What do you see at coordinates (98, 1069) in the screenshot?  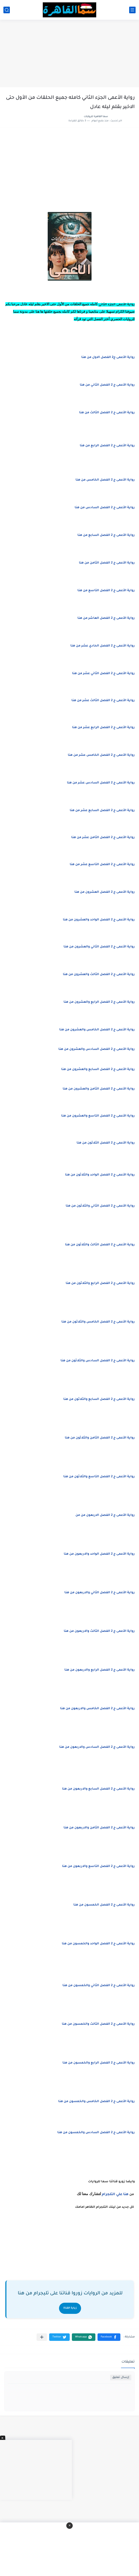 I see `رواية الأعمى ج 2 الفصل السابع والعشرون من هنا` at bounding box center [98, 1069].